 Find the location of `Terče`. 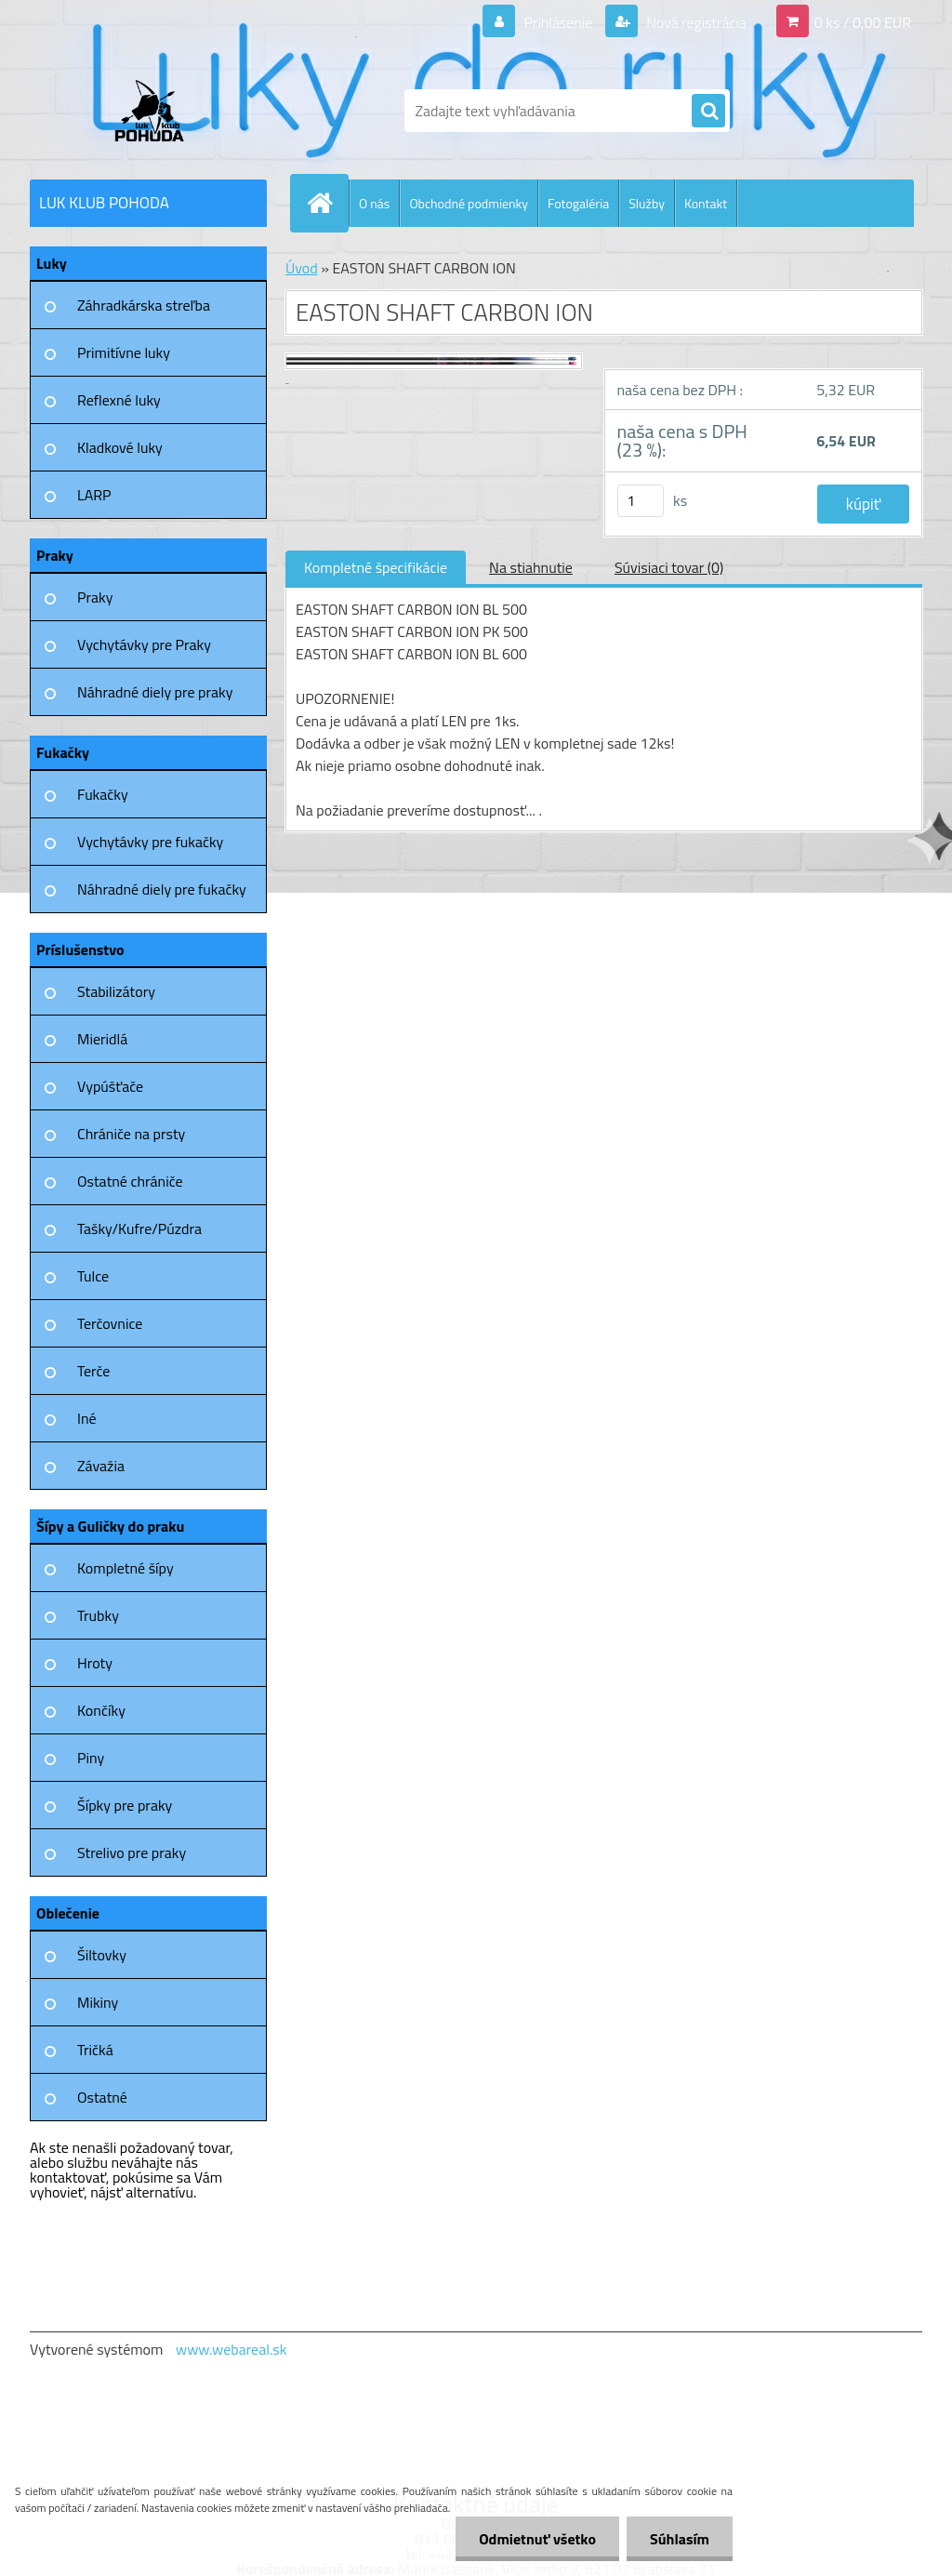

Terče is located at coordinates (93, 1371).